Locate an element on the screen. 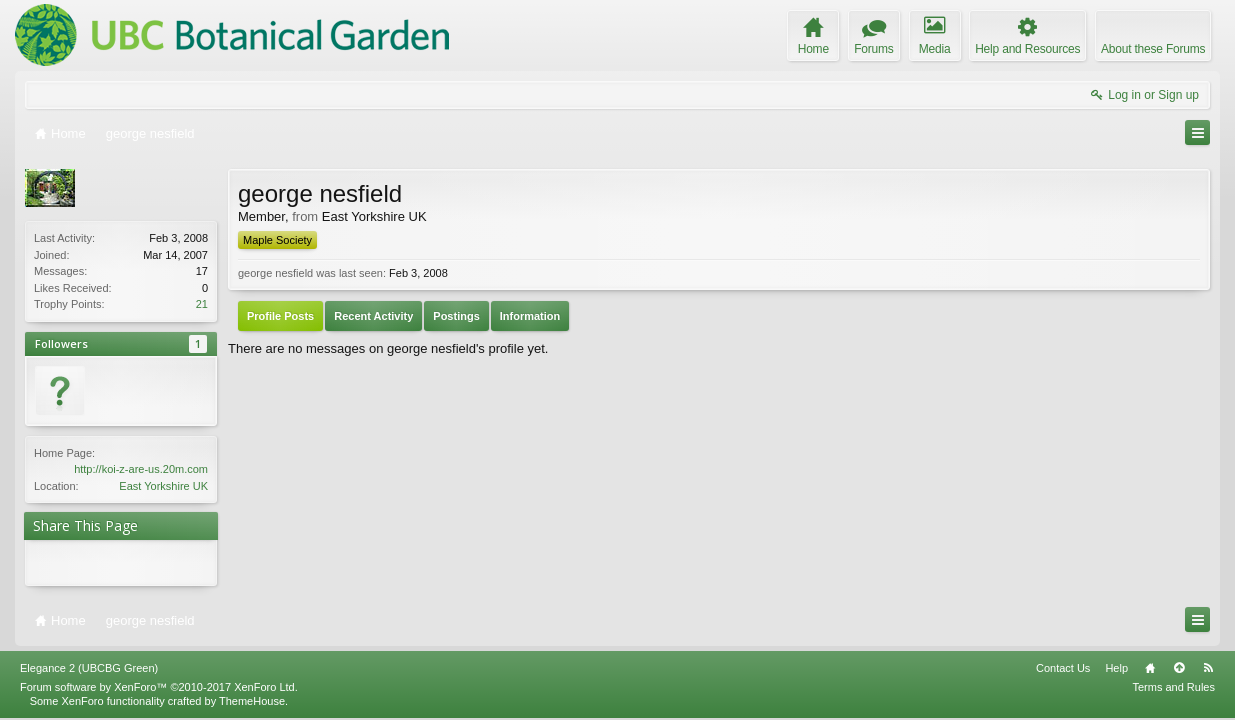  Information is located at coordinates (530, 316).